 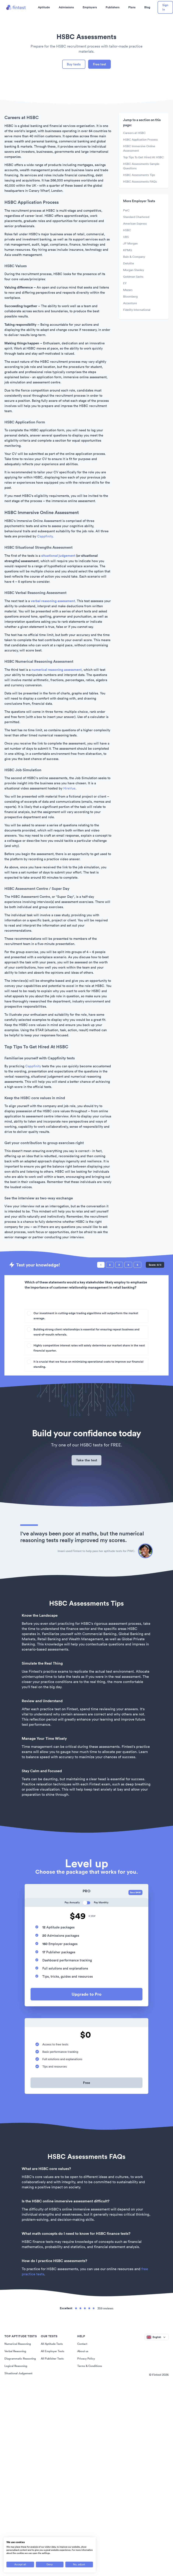 What do you see at coordinates (136, 217) in the screenshot?
I see `Standard Chartered` at bounding box center [136, 217].